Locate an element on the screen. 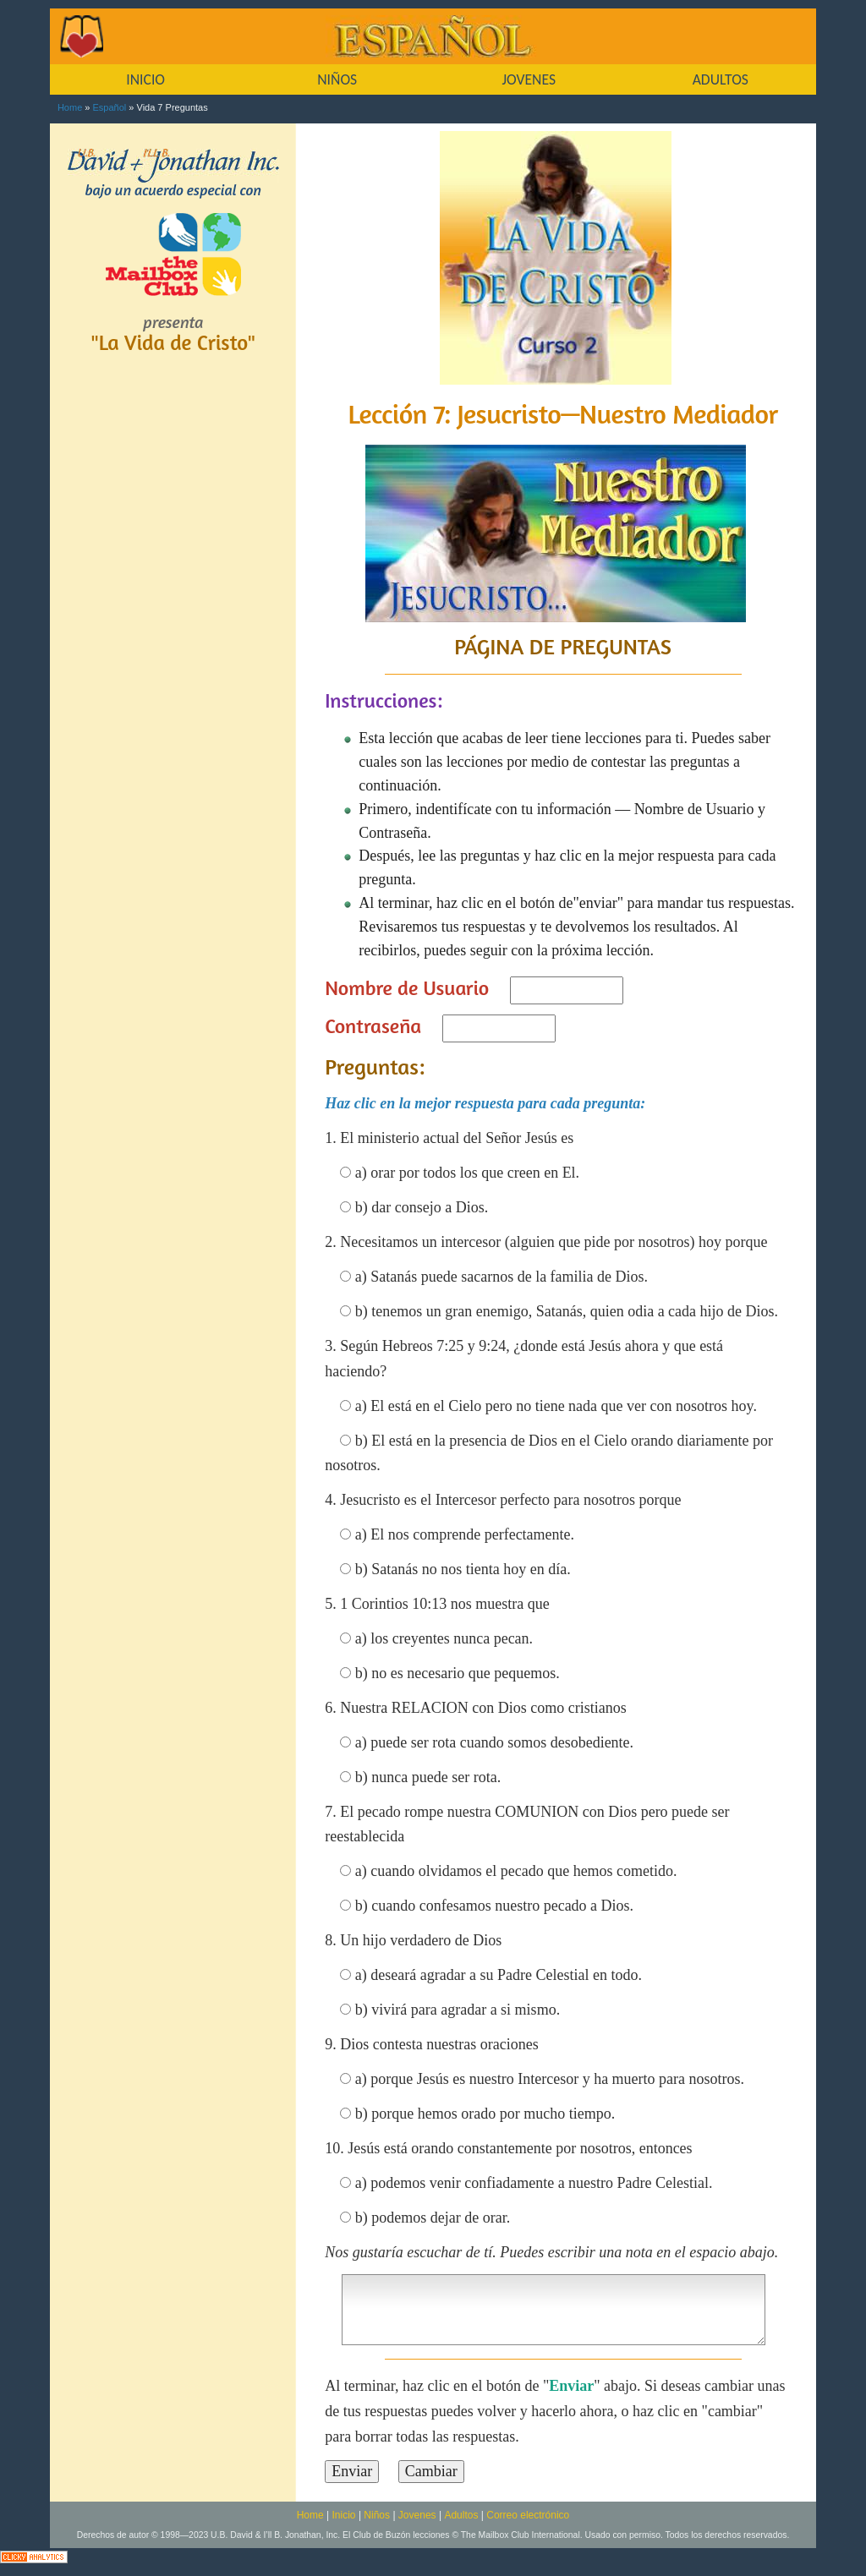  Contraseña is located at coordinates (373, 1026).